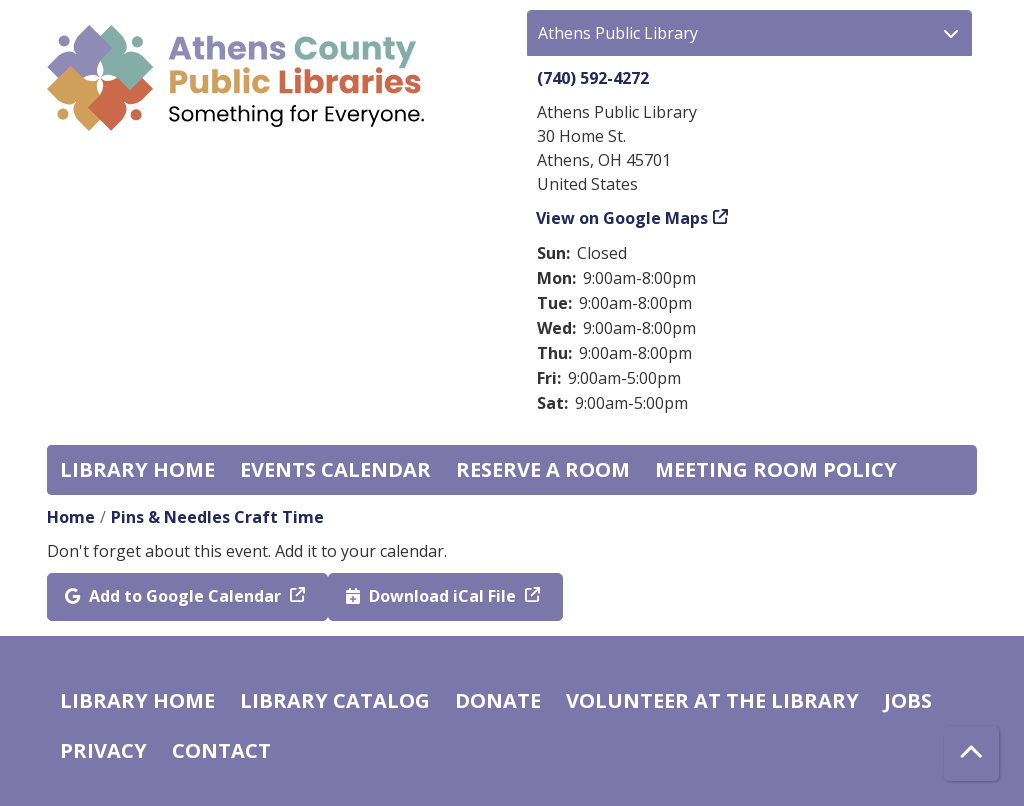 The width and height of the screenshot is (1024, 806). What do you see at coordinates (335, 700) in the screenshot?
I see `Library catalog` at bounding box center [335, 700].